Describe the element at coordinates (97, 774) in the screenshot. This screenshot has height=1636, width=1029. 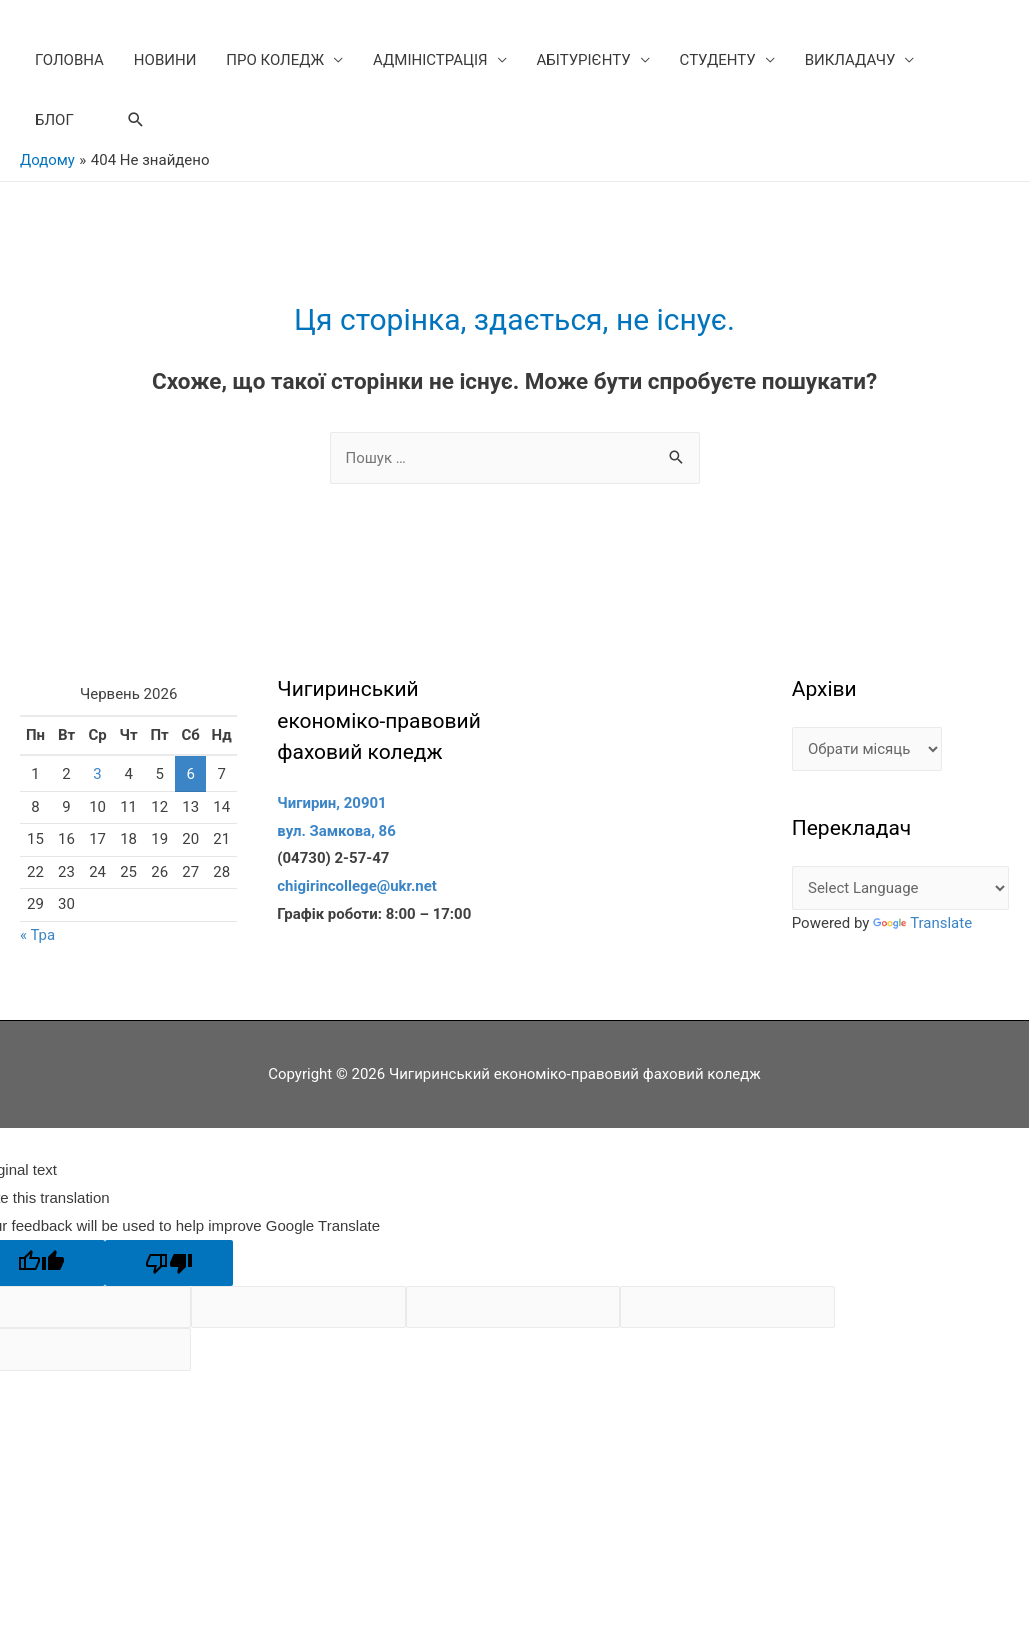
I see `3 [Записи оприлюднені 03.06.2026]` at that location.